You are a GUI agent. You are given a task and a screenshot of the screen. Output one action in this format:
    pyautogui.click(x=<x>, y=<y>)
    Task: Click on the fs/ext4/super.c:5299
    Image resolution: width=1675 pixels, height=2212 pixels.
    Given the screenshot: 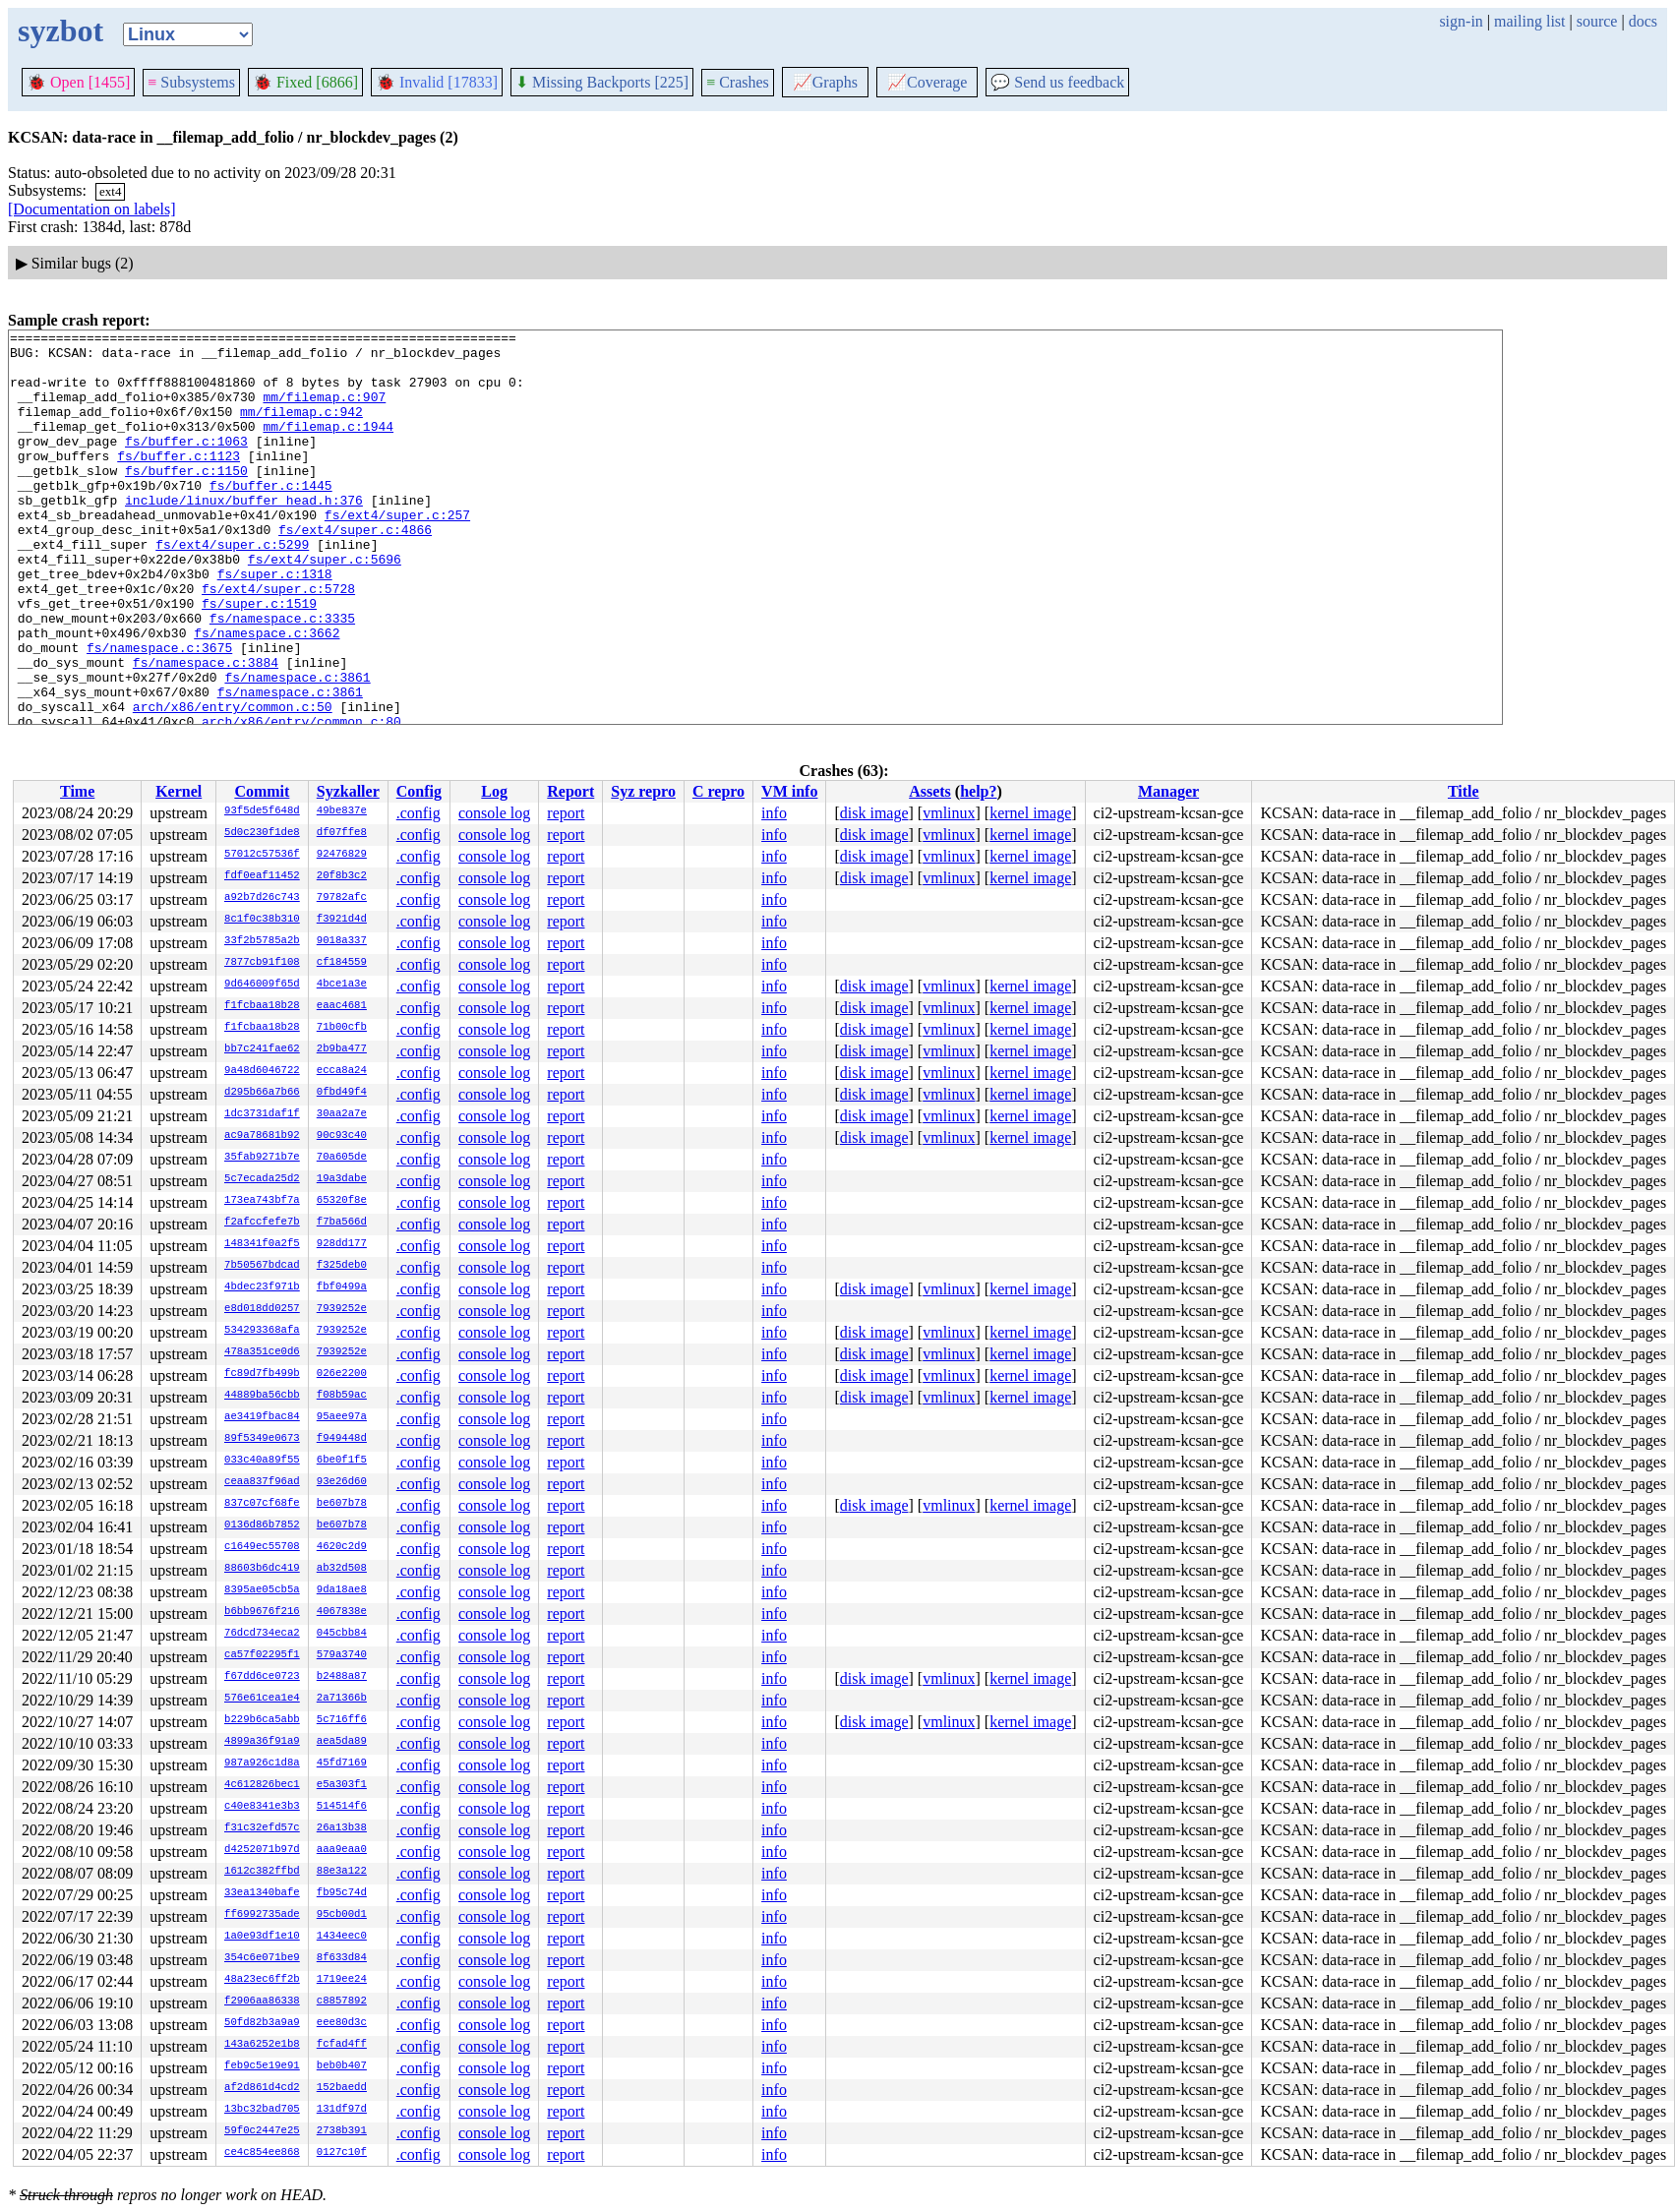 What is the action you would take?
    pyautogui.click(x=232, y=588)
    